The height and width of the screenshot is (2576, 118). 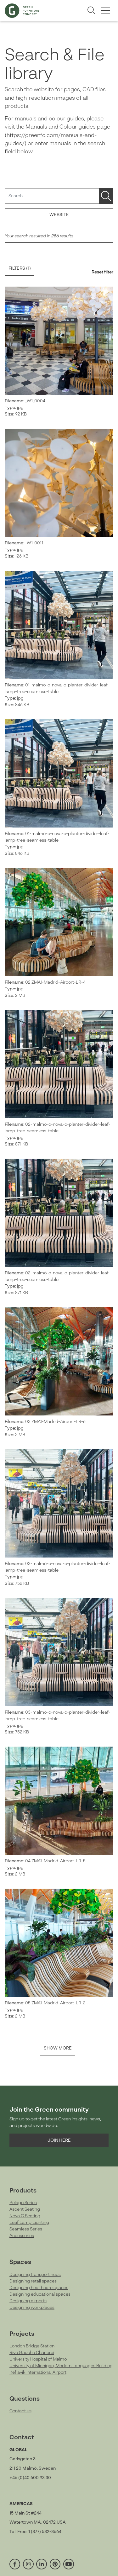 I want to click on Filters, so click(x=19, y=268).